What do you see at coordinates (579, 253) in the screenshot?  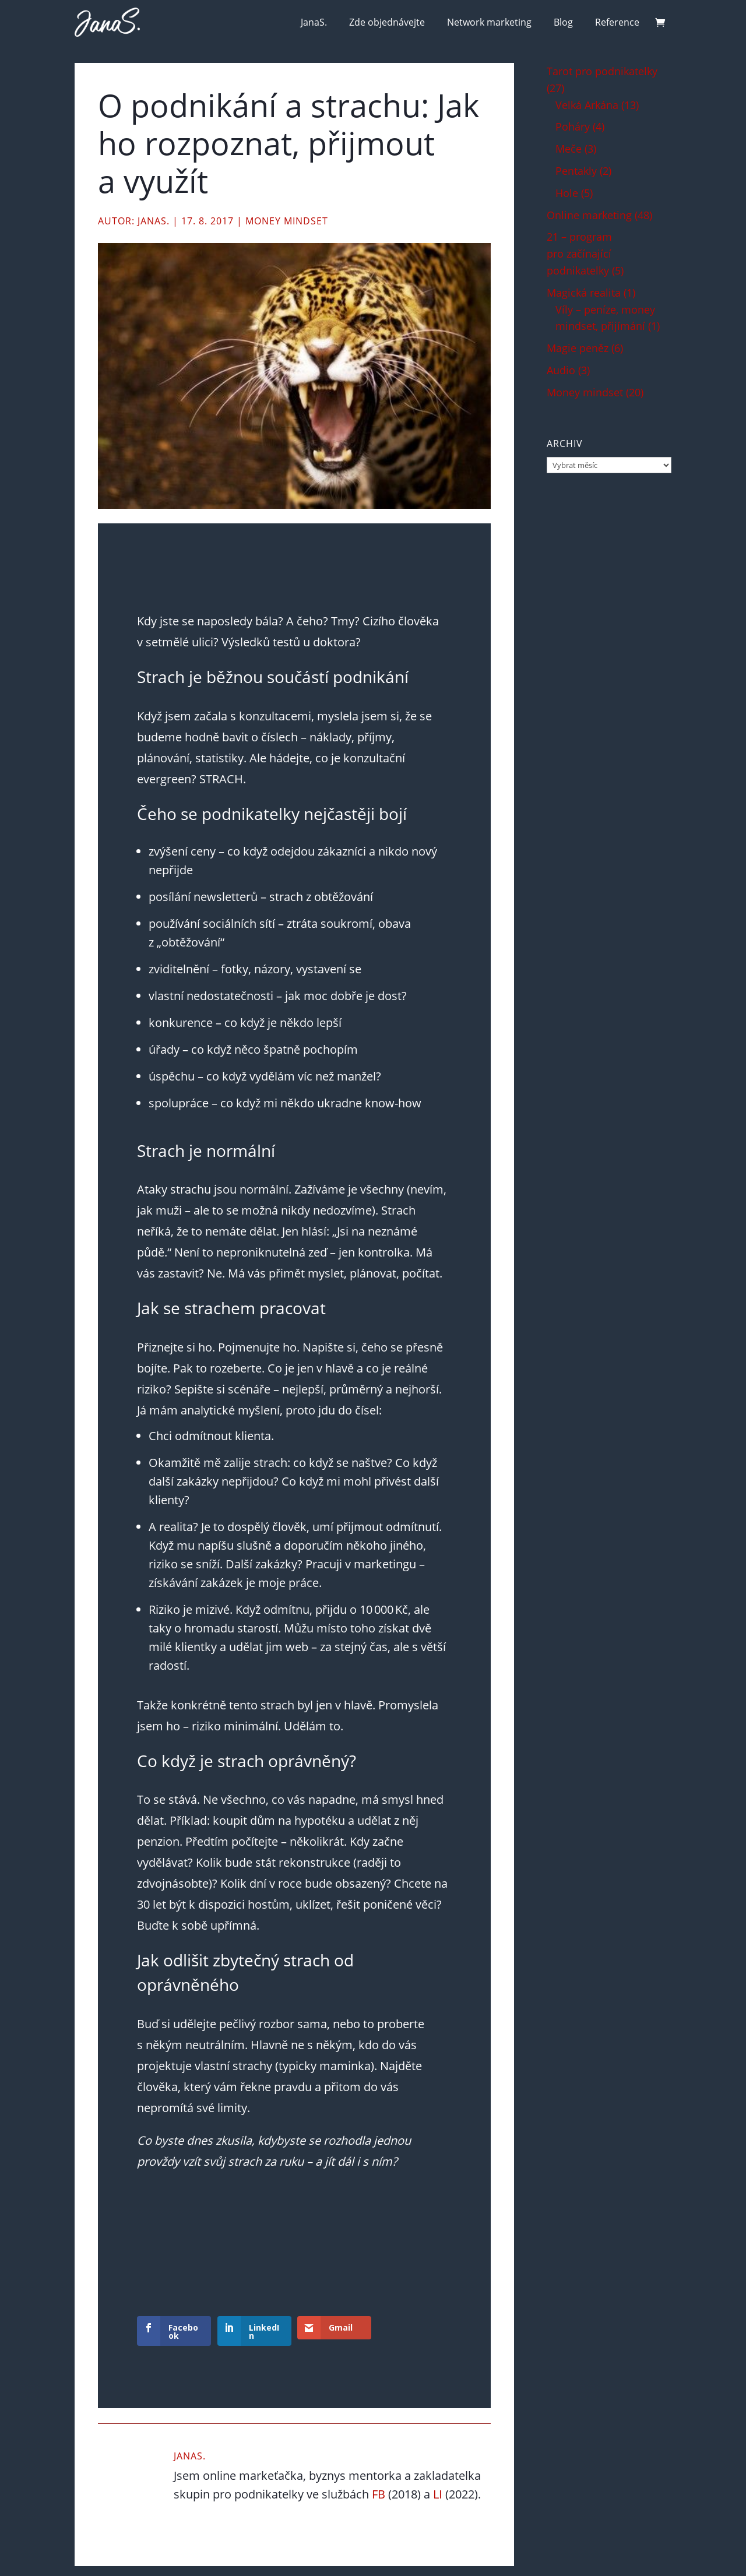 I see `21 – program pro začínající podnikatelky` at bounding box center [579, 253].